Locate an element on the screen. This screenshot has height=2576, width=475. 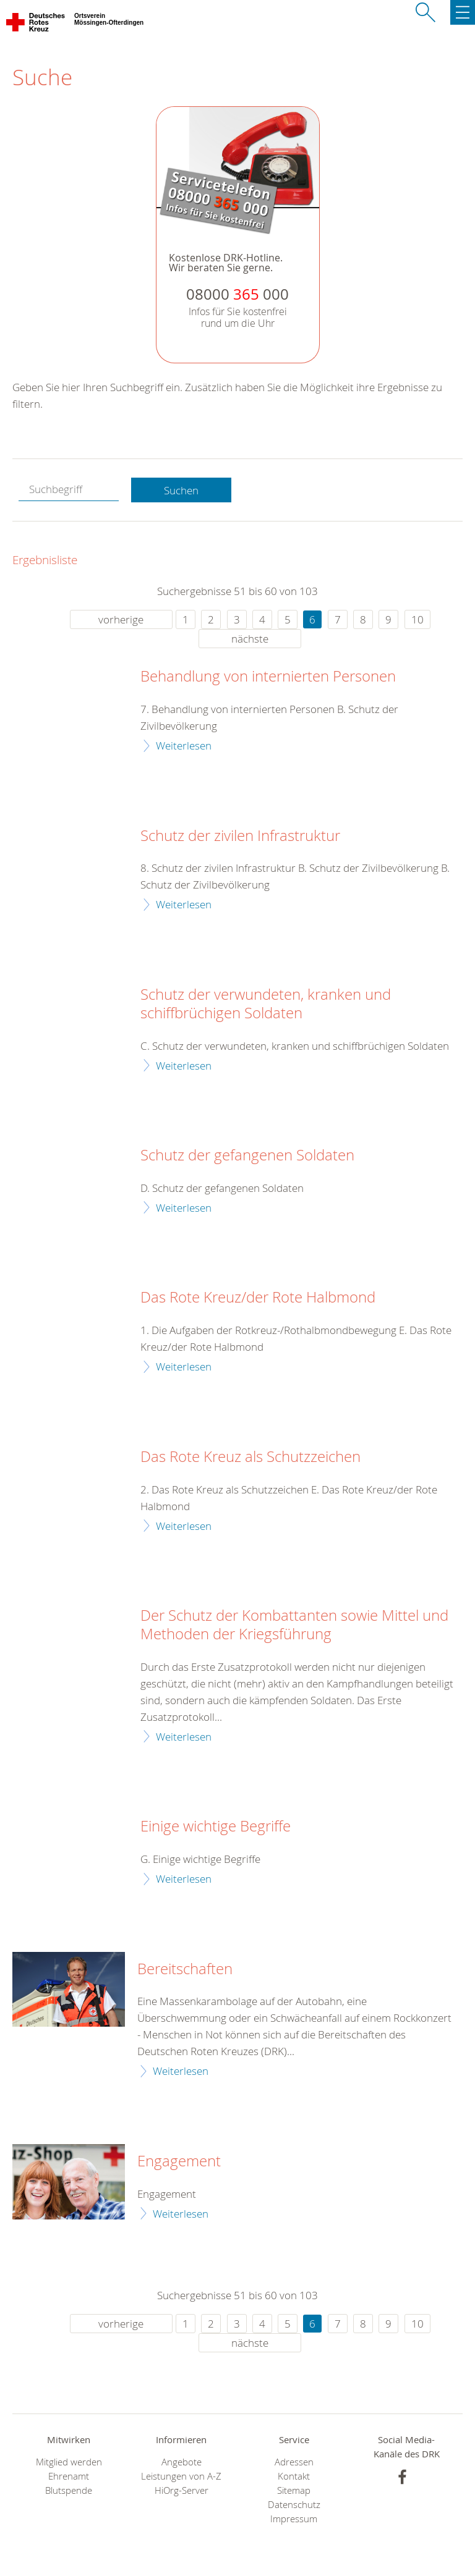
Einige wichtige Begriffe is located at coordinates (215, 1826).